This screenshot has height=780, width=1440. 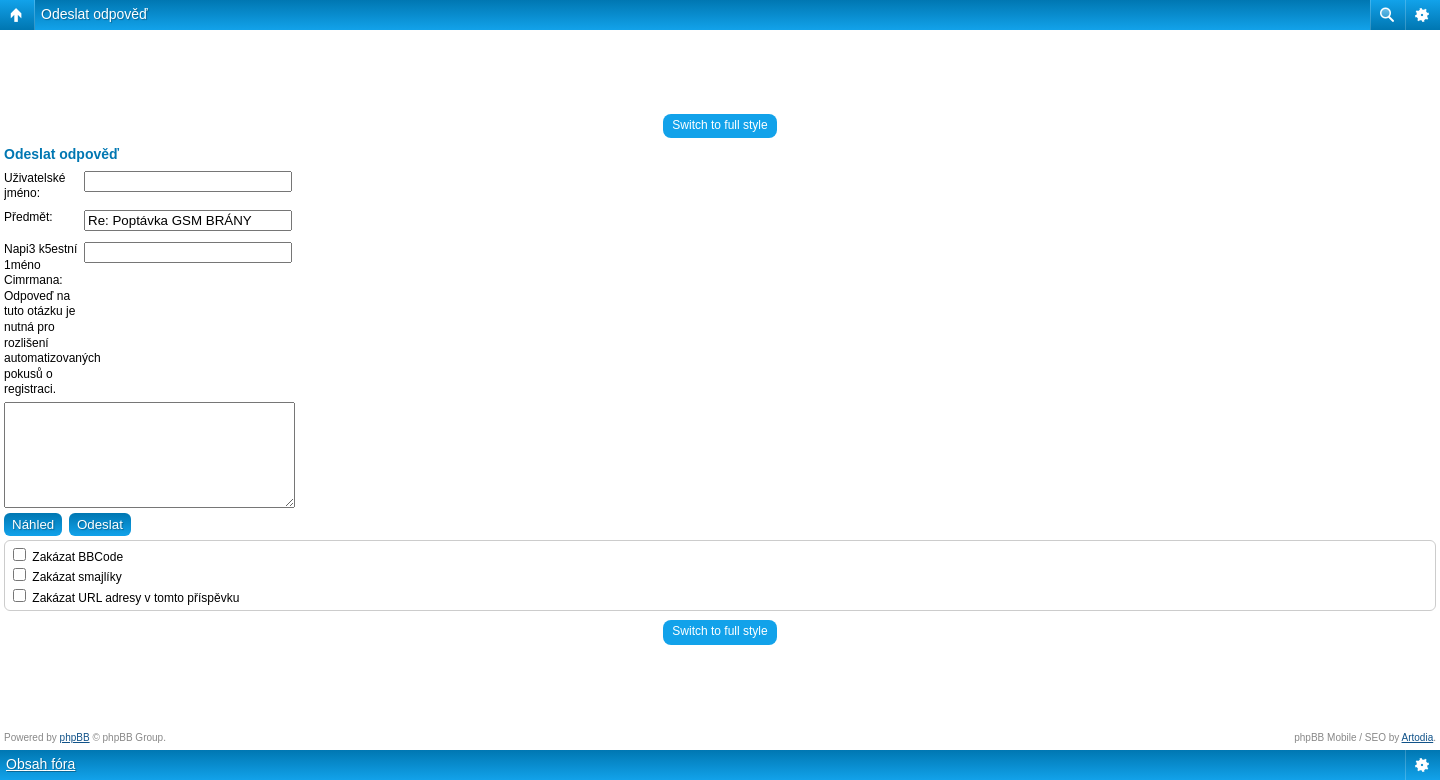 What do you see at coordinates (126, 598) in the screenshot?
I see `Zakázat URL adresy v tomto příspěvku` at bounding box center [126, 598].